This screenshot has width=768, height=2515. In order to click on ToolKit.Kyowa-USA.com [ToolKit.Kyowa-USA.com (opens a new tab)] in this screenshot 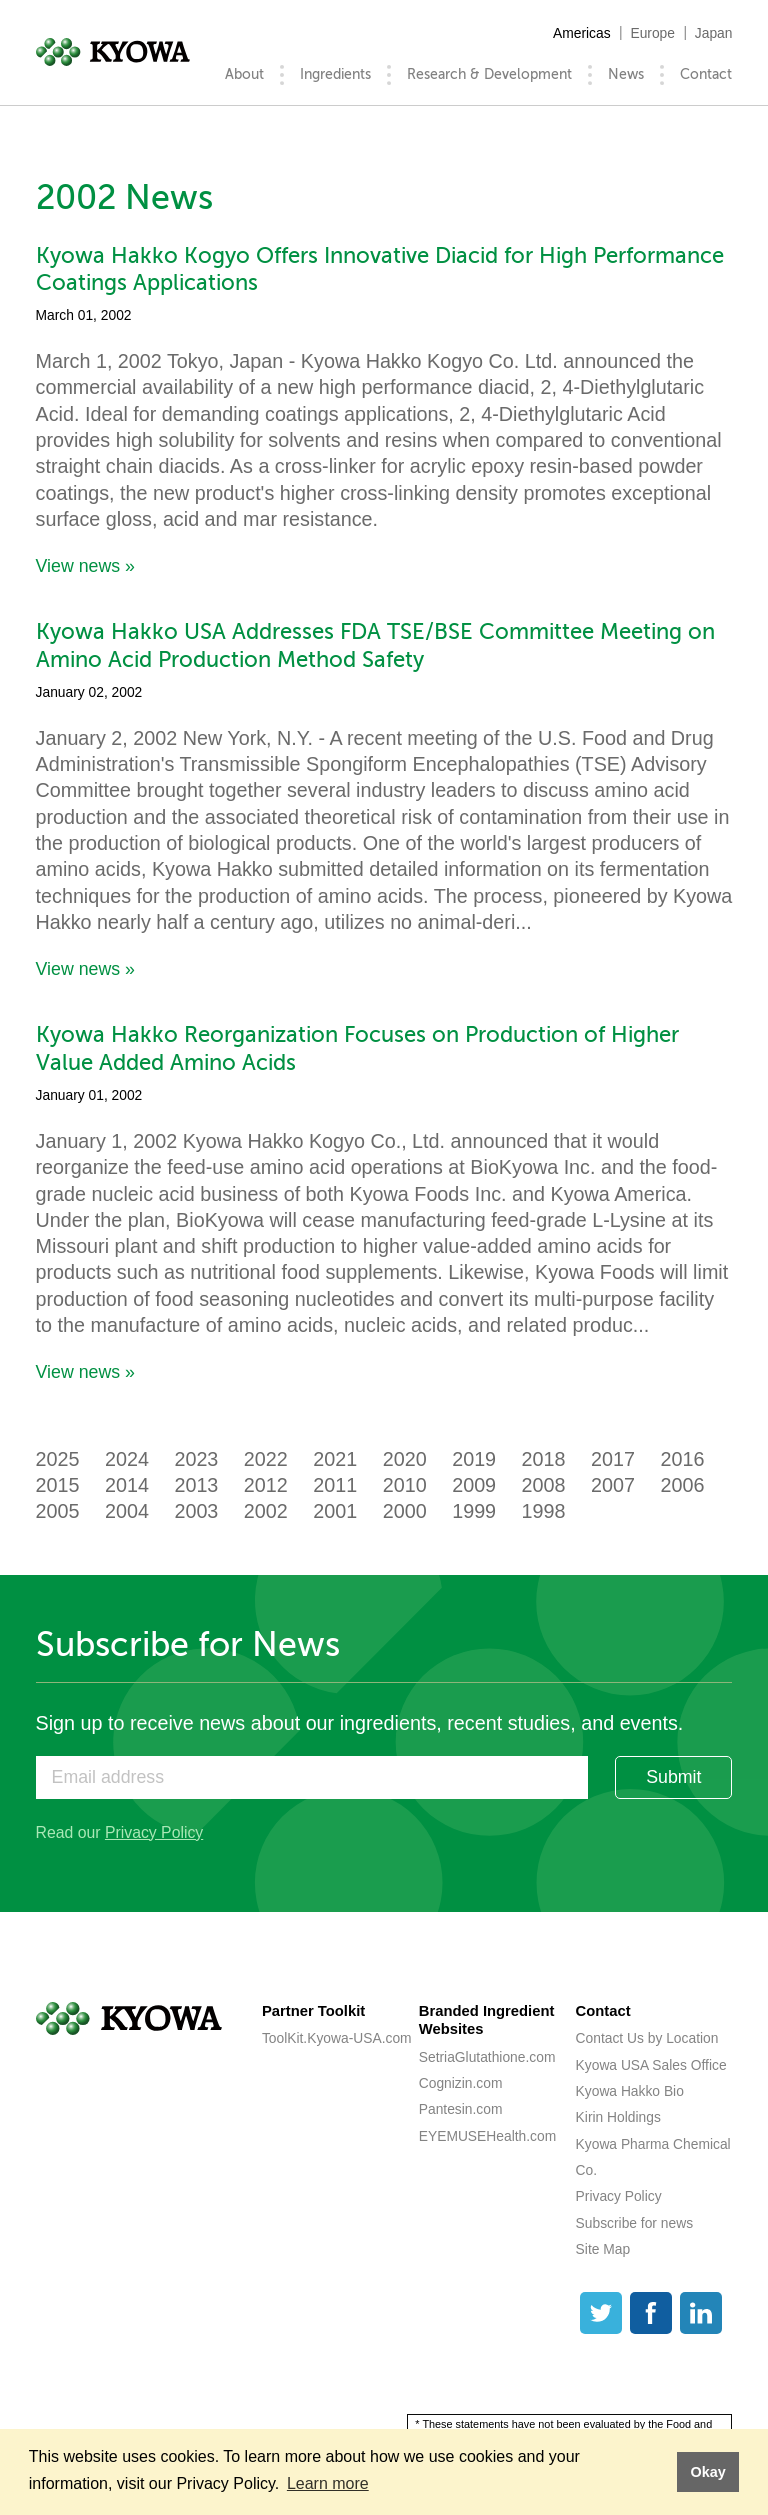, I will do `click(337, 2038)`.